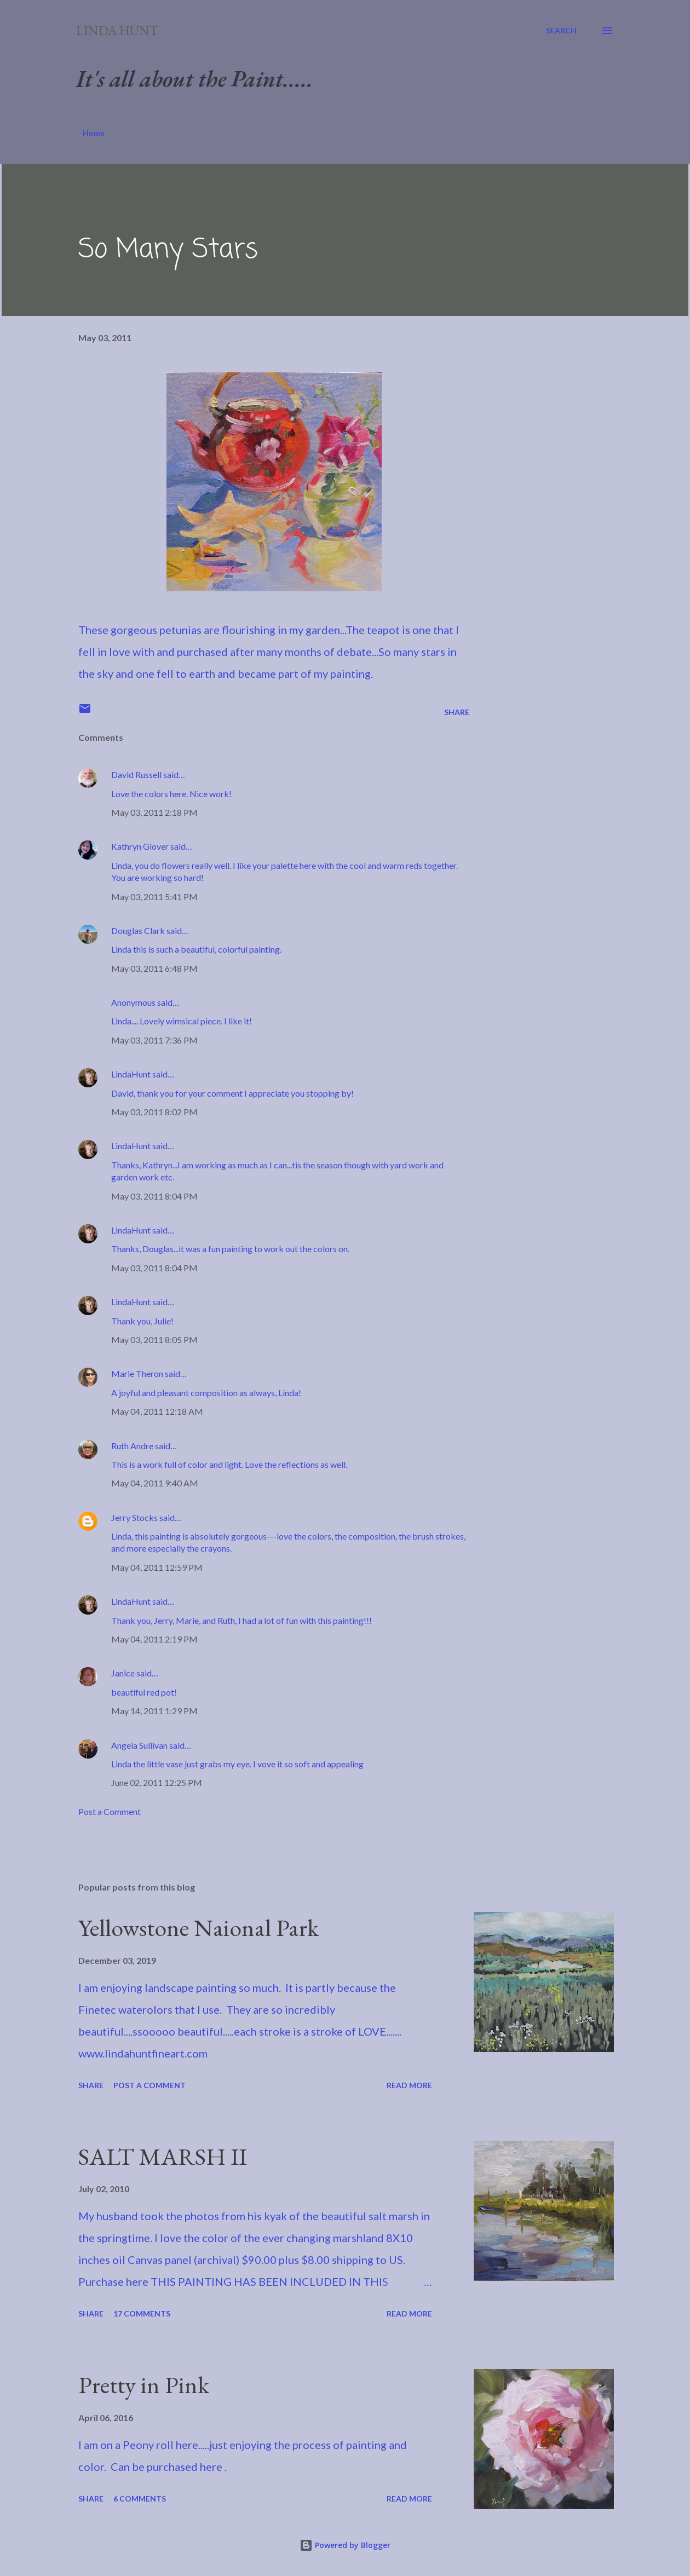 This screenshot has height=2576, width=690. Describe the element at coordinates (456, 712) in the screenshot. I see `Share [button]` at that location.